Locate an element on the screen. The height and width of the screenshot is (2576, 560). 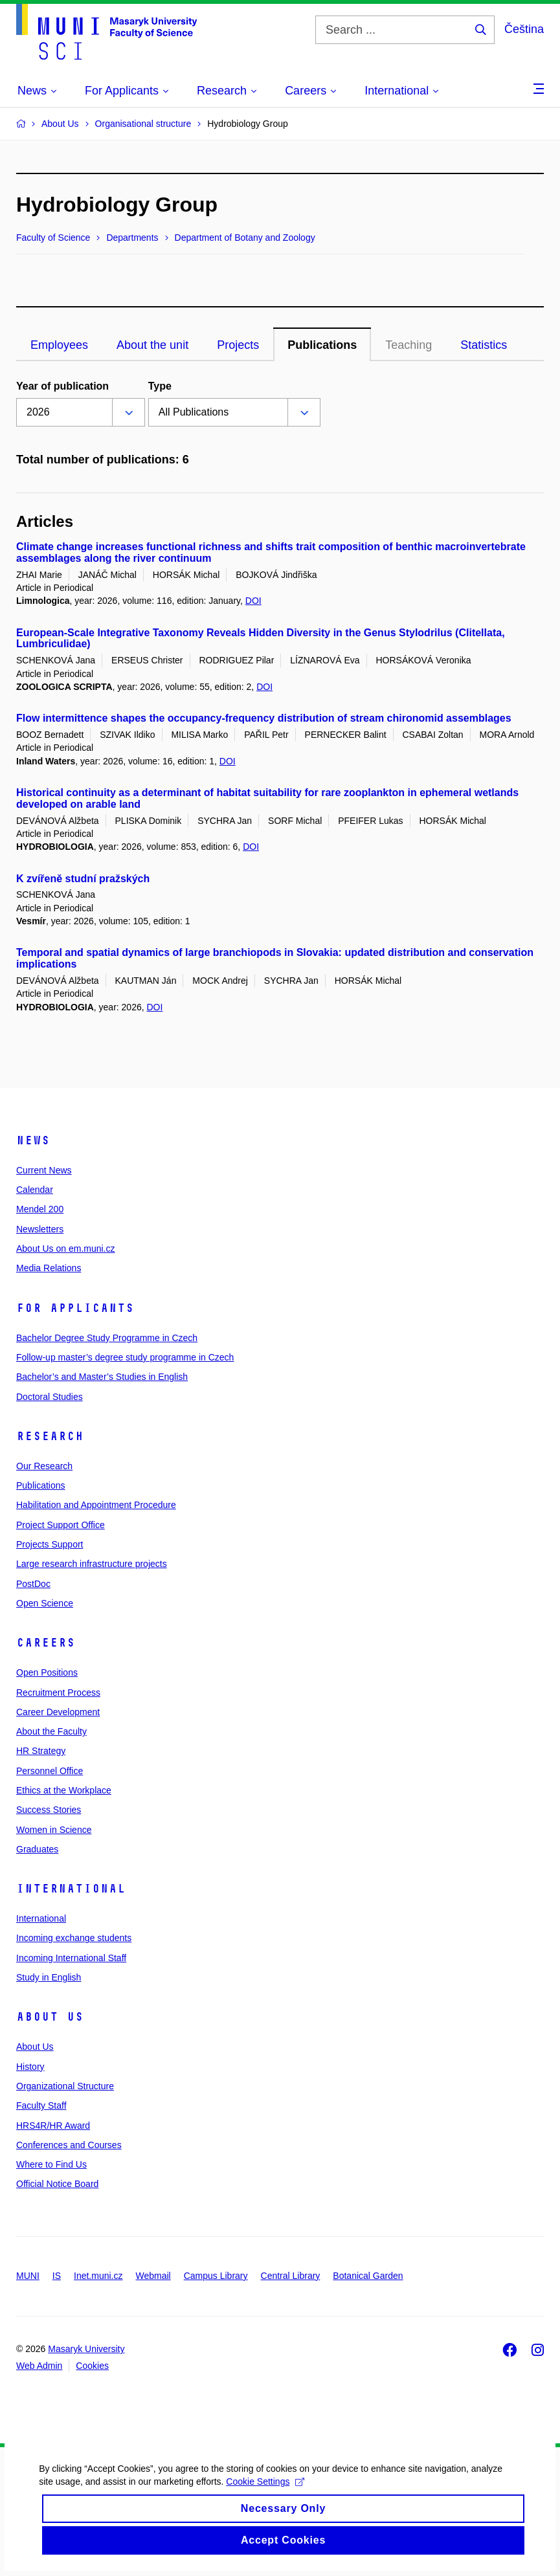
Ethics at the Workplace is located at coordinates (63, 1790).